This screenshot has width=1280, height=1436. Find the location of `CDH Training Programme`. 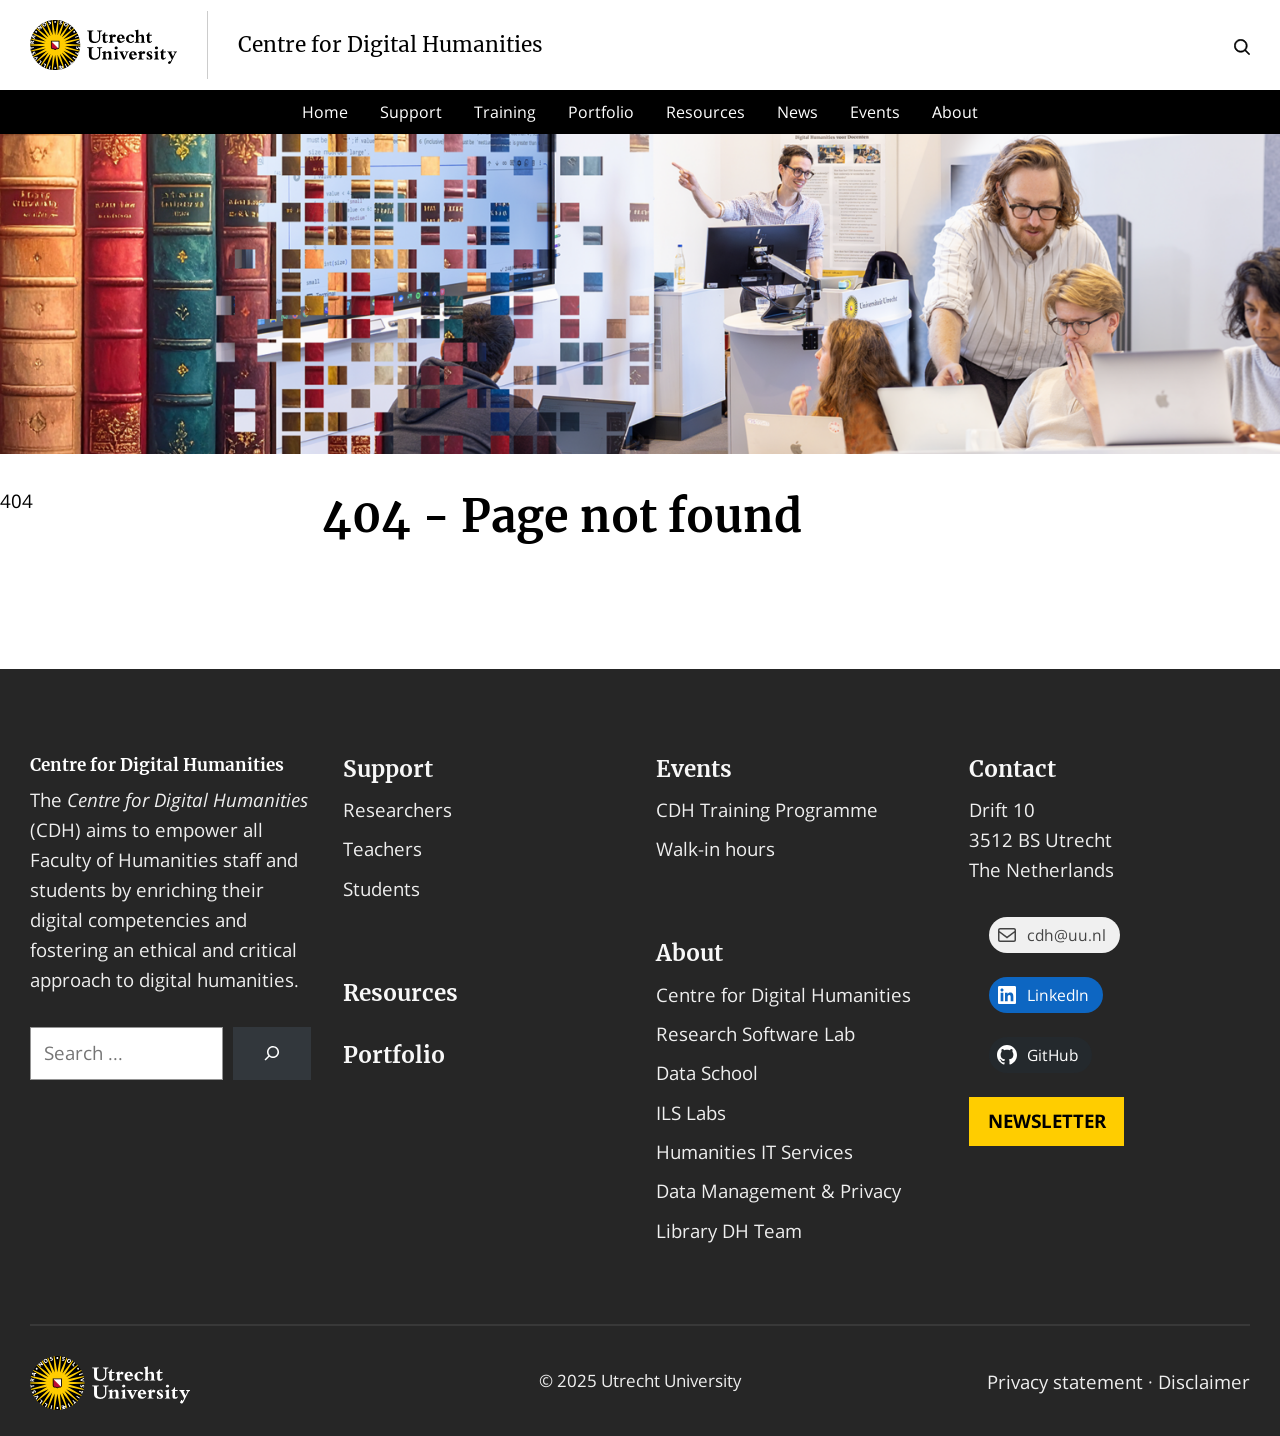

CDH Training Programme is located at coordinates (767, 809).